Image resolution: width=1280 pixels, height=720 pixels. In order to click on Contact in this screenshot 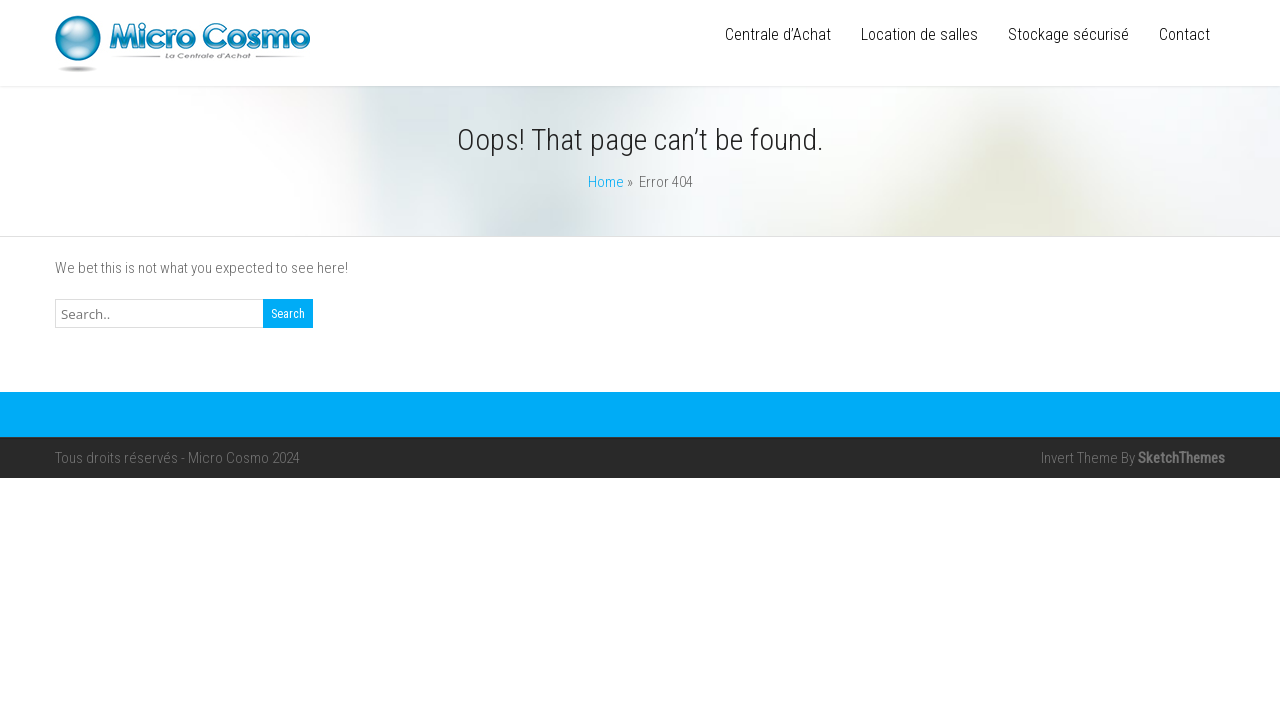, I will do `click(1184, 34)`.